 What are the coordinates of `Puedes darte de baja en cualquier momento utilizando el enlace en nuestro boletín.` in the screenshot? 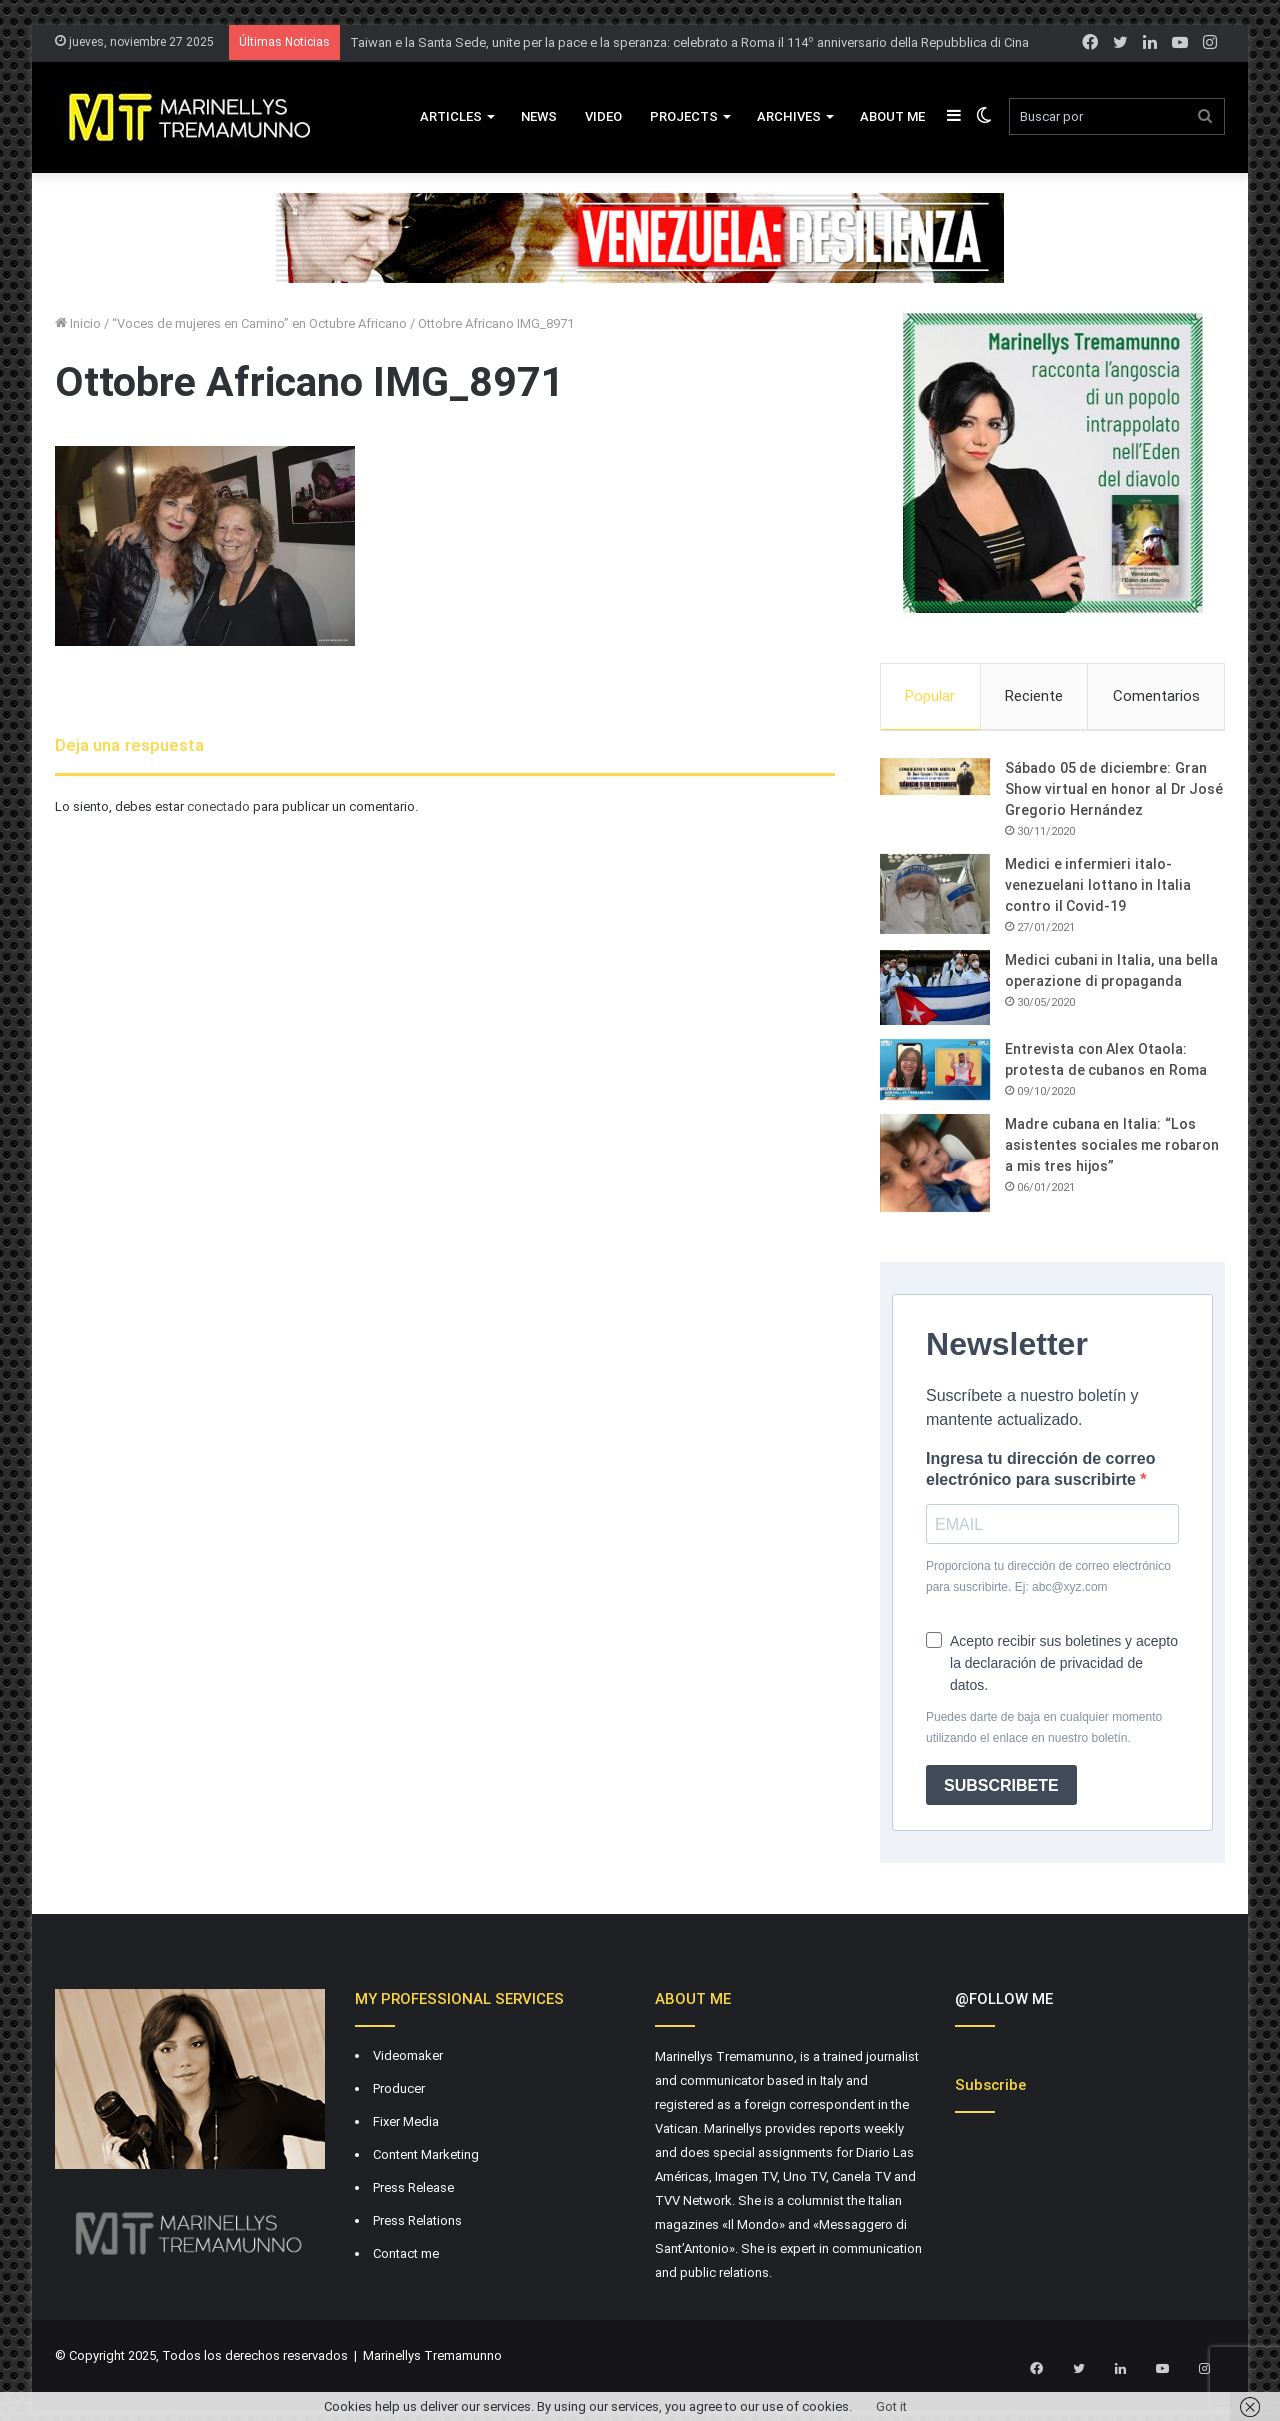 It's located at (1044, 1731).